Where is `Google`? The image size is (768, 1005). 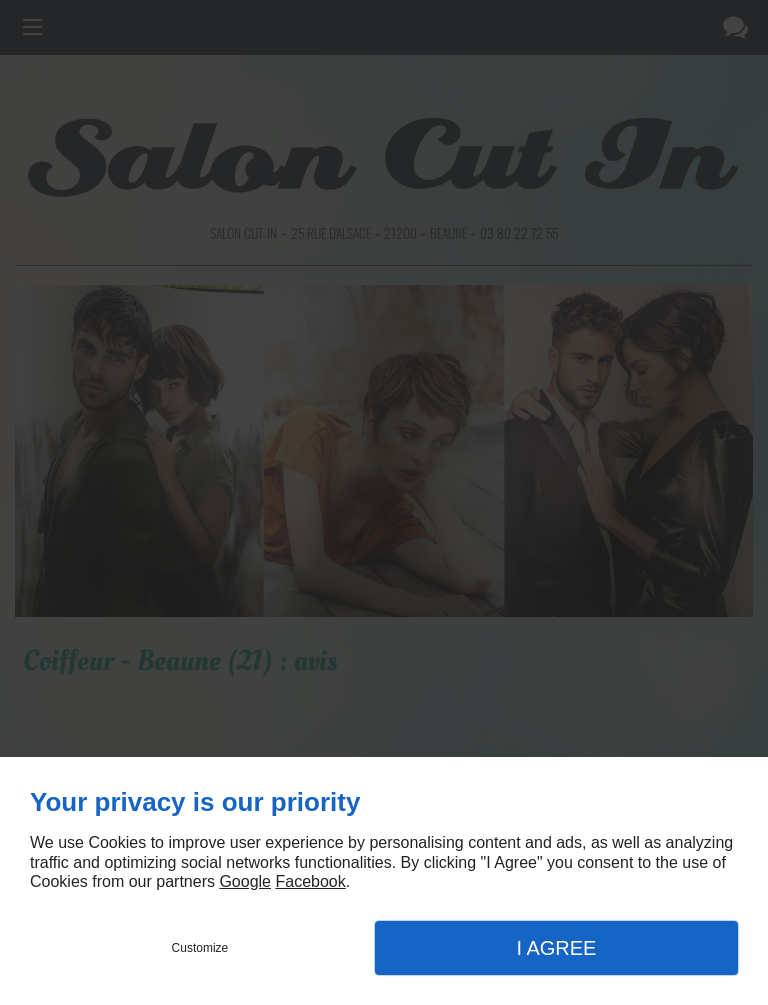
Google is located at coordinates (245, 881).